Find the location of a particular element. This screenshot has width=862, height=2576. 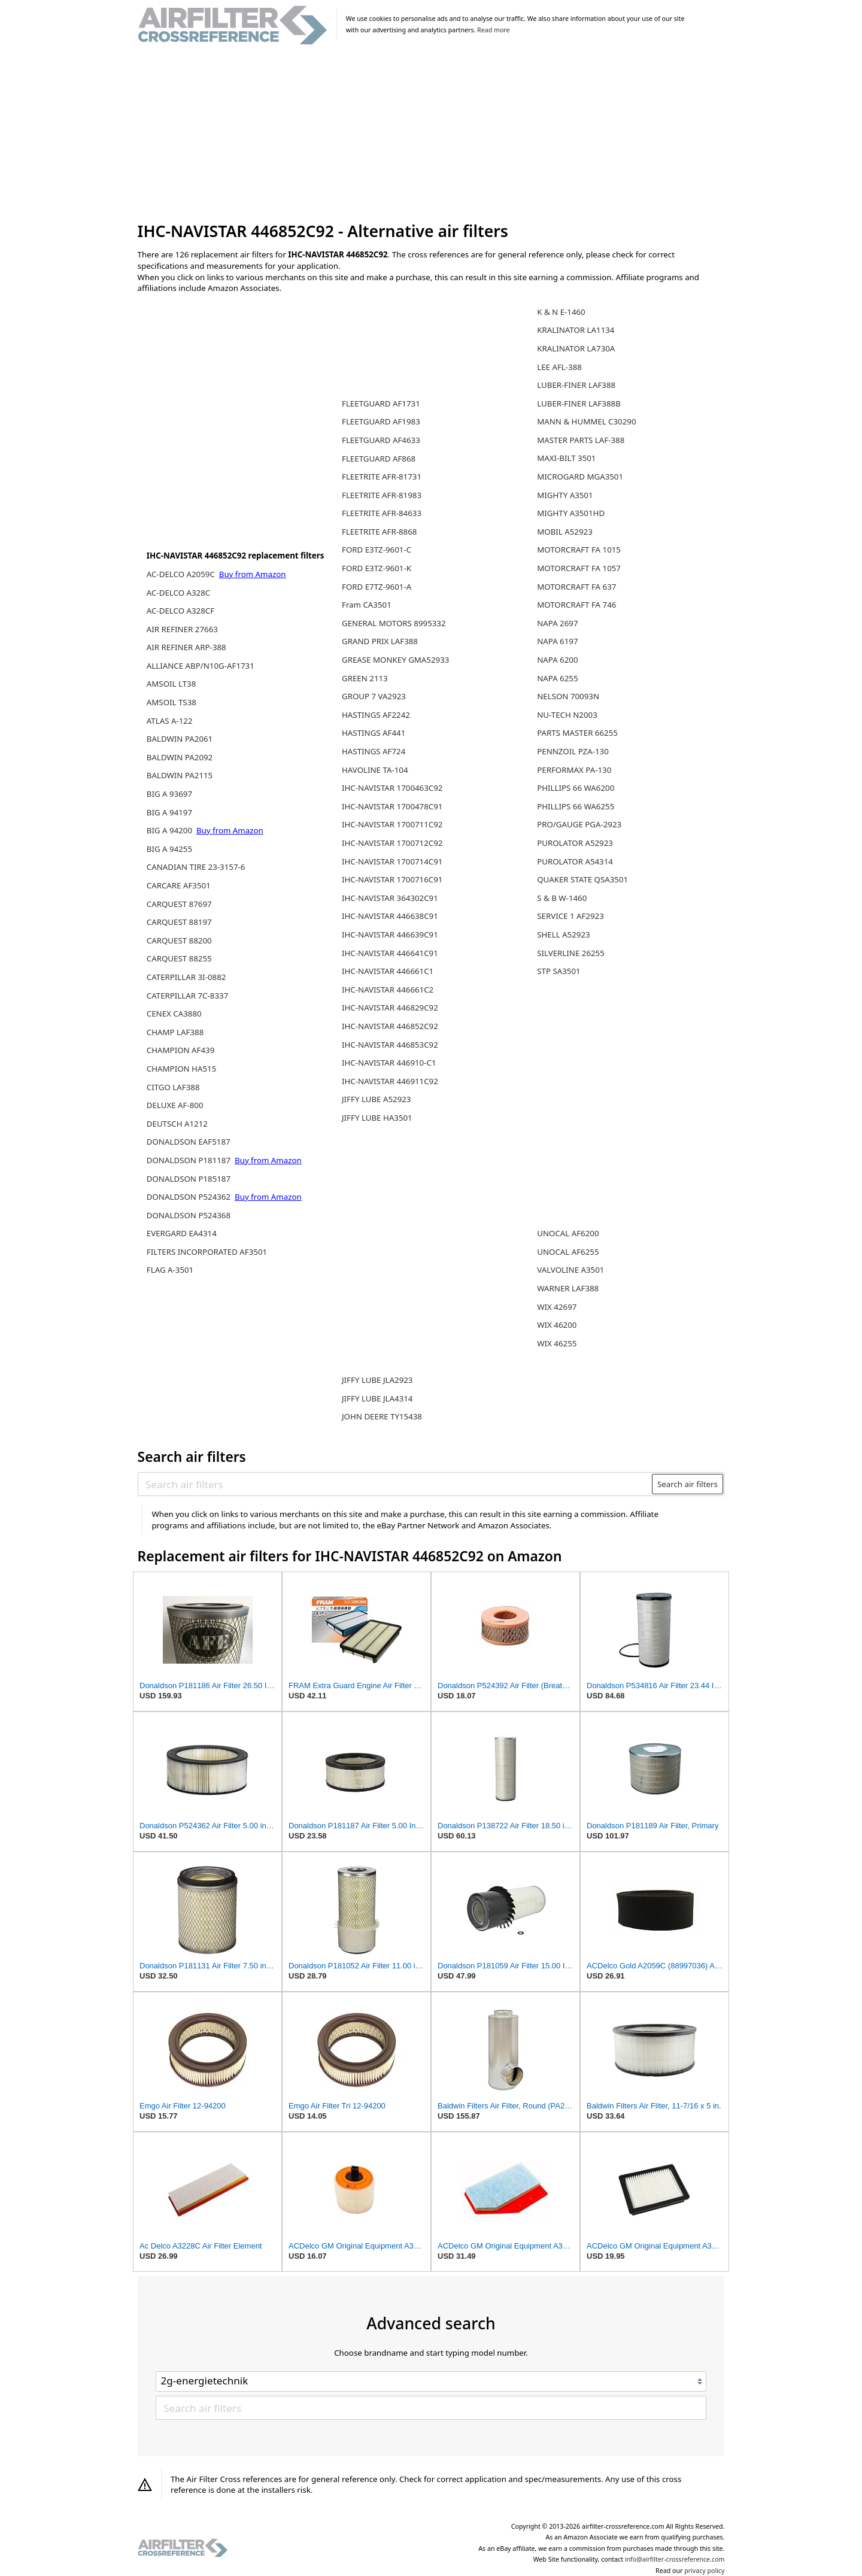

JIFFY LUBE JLA4314 is located at coordinates (377, 1398).